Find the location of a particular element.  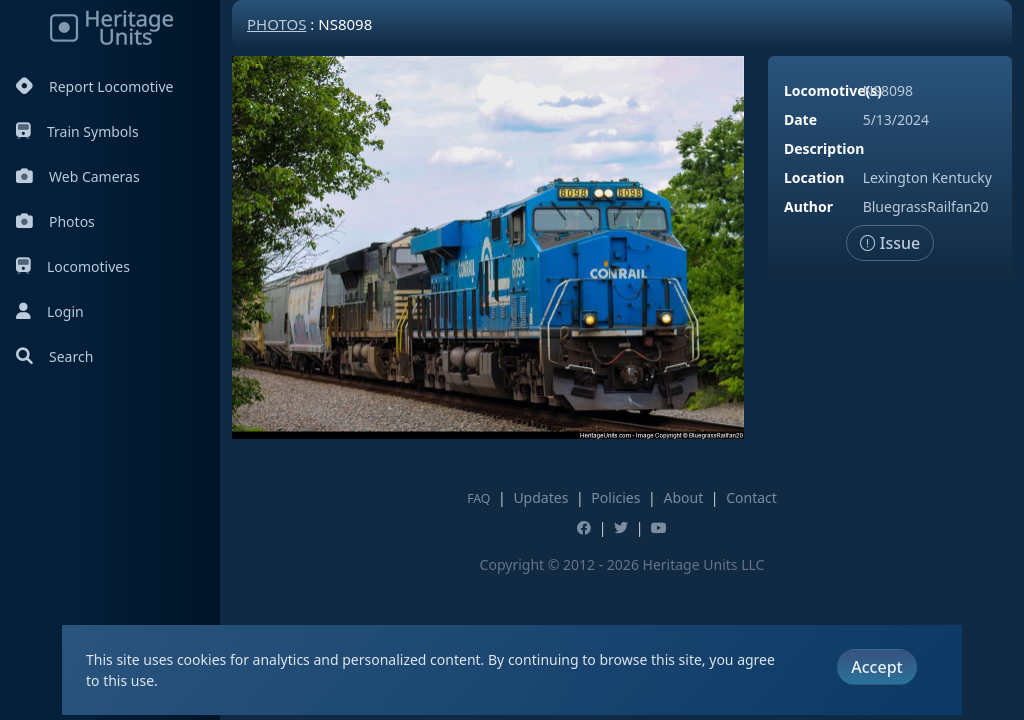

FAQ is located at coordinates (478, 498).